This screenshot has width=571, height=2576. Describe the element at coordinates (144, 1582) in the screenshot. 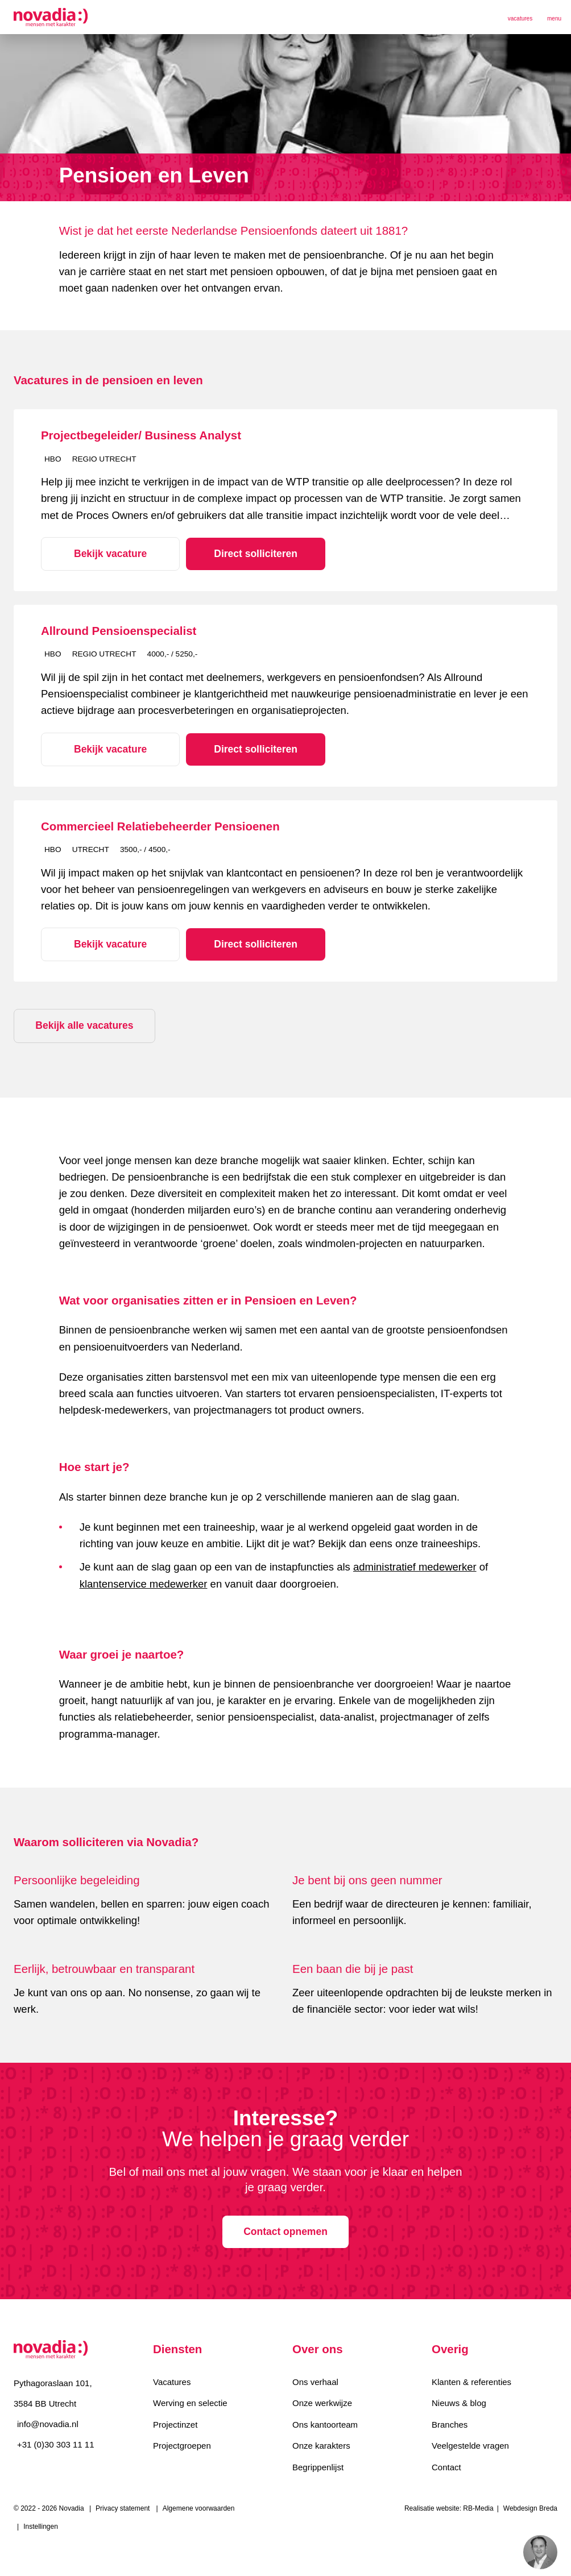

I see `klantenservice medewerker` at that location.